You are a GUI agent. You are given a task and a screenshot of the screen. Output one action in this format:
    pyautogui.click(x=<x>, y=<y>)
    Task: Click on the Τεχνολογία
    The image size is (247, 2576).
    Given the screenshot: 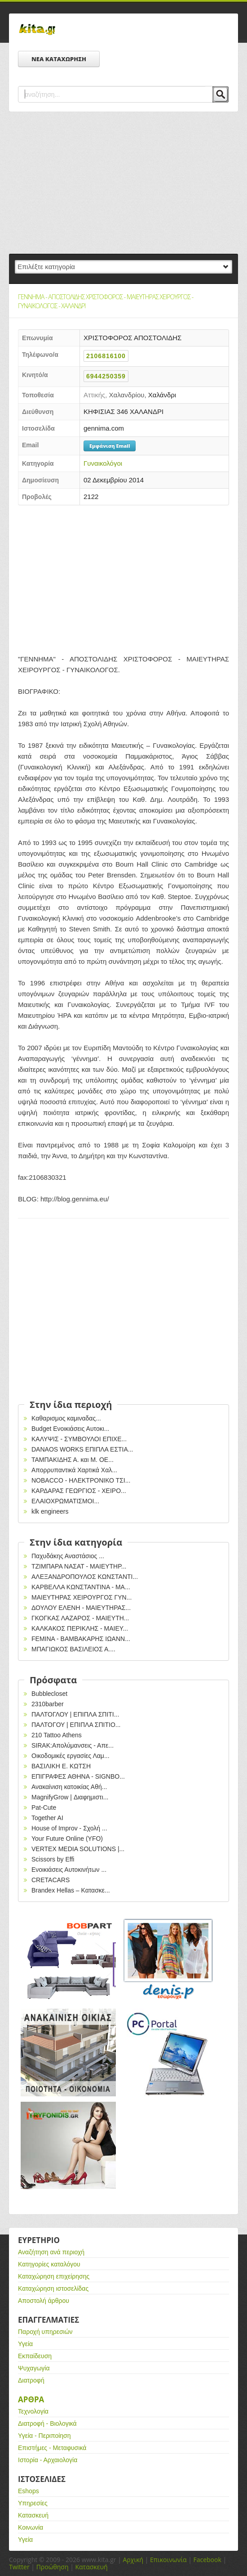 What is the action you would take?
    pyautogui.click(x=33, y=2411)
    